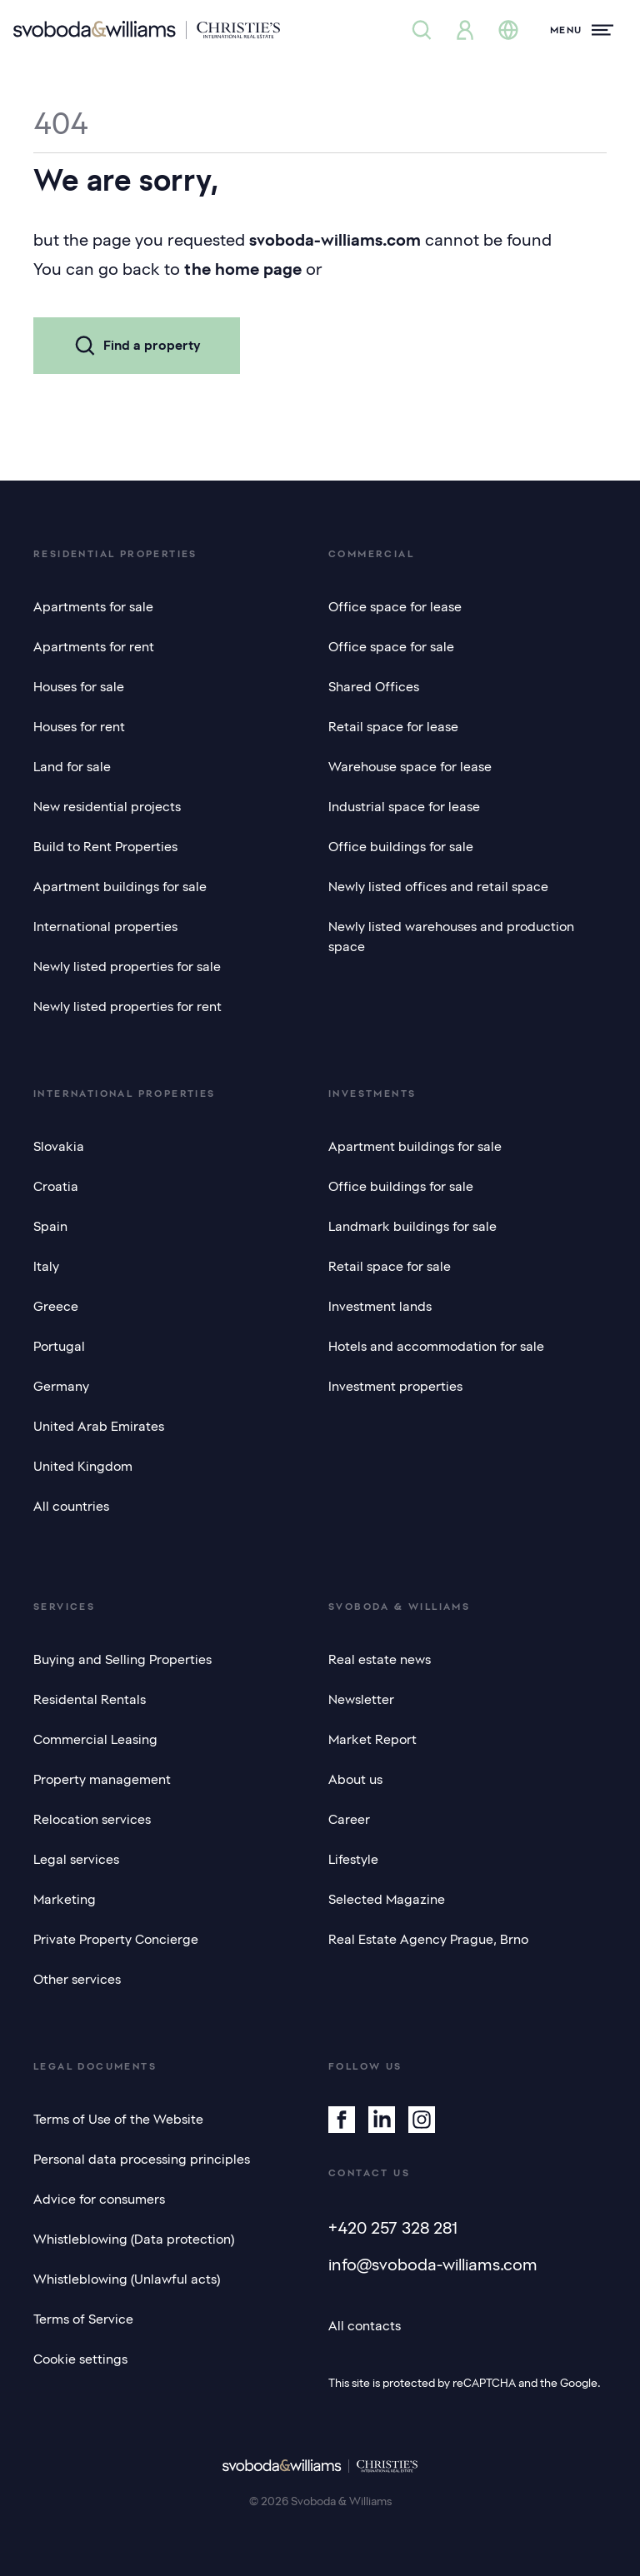 Image resolution: width=640 pixels, height=2576 pixels. What do you see at coordinates (107, 807) in the screenshot?
I see `New residential projects` at bounding box center [107, 807].